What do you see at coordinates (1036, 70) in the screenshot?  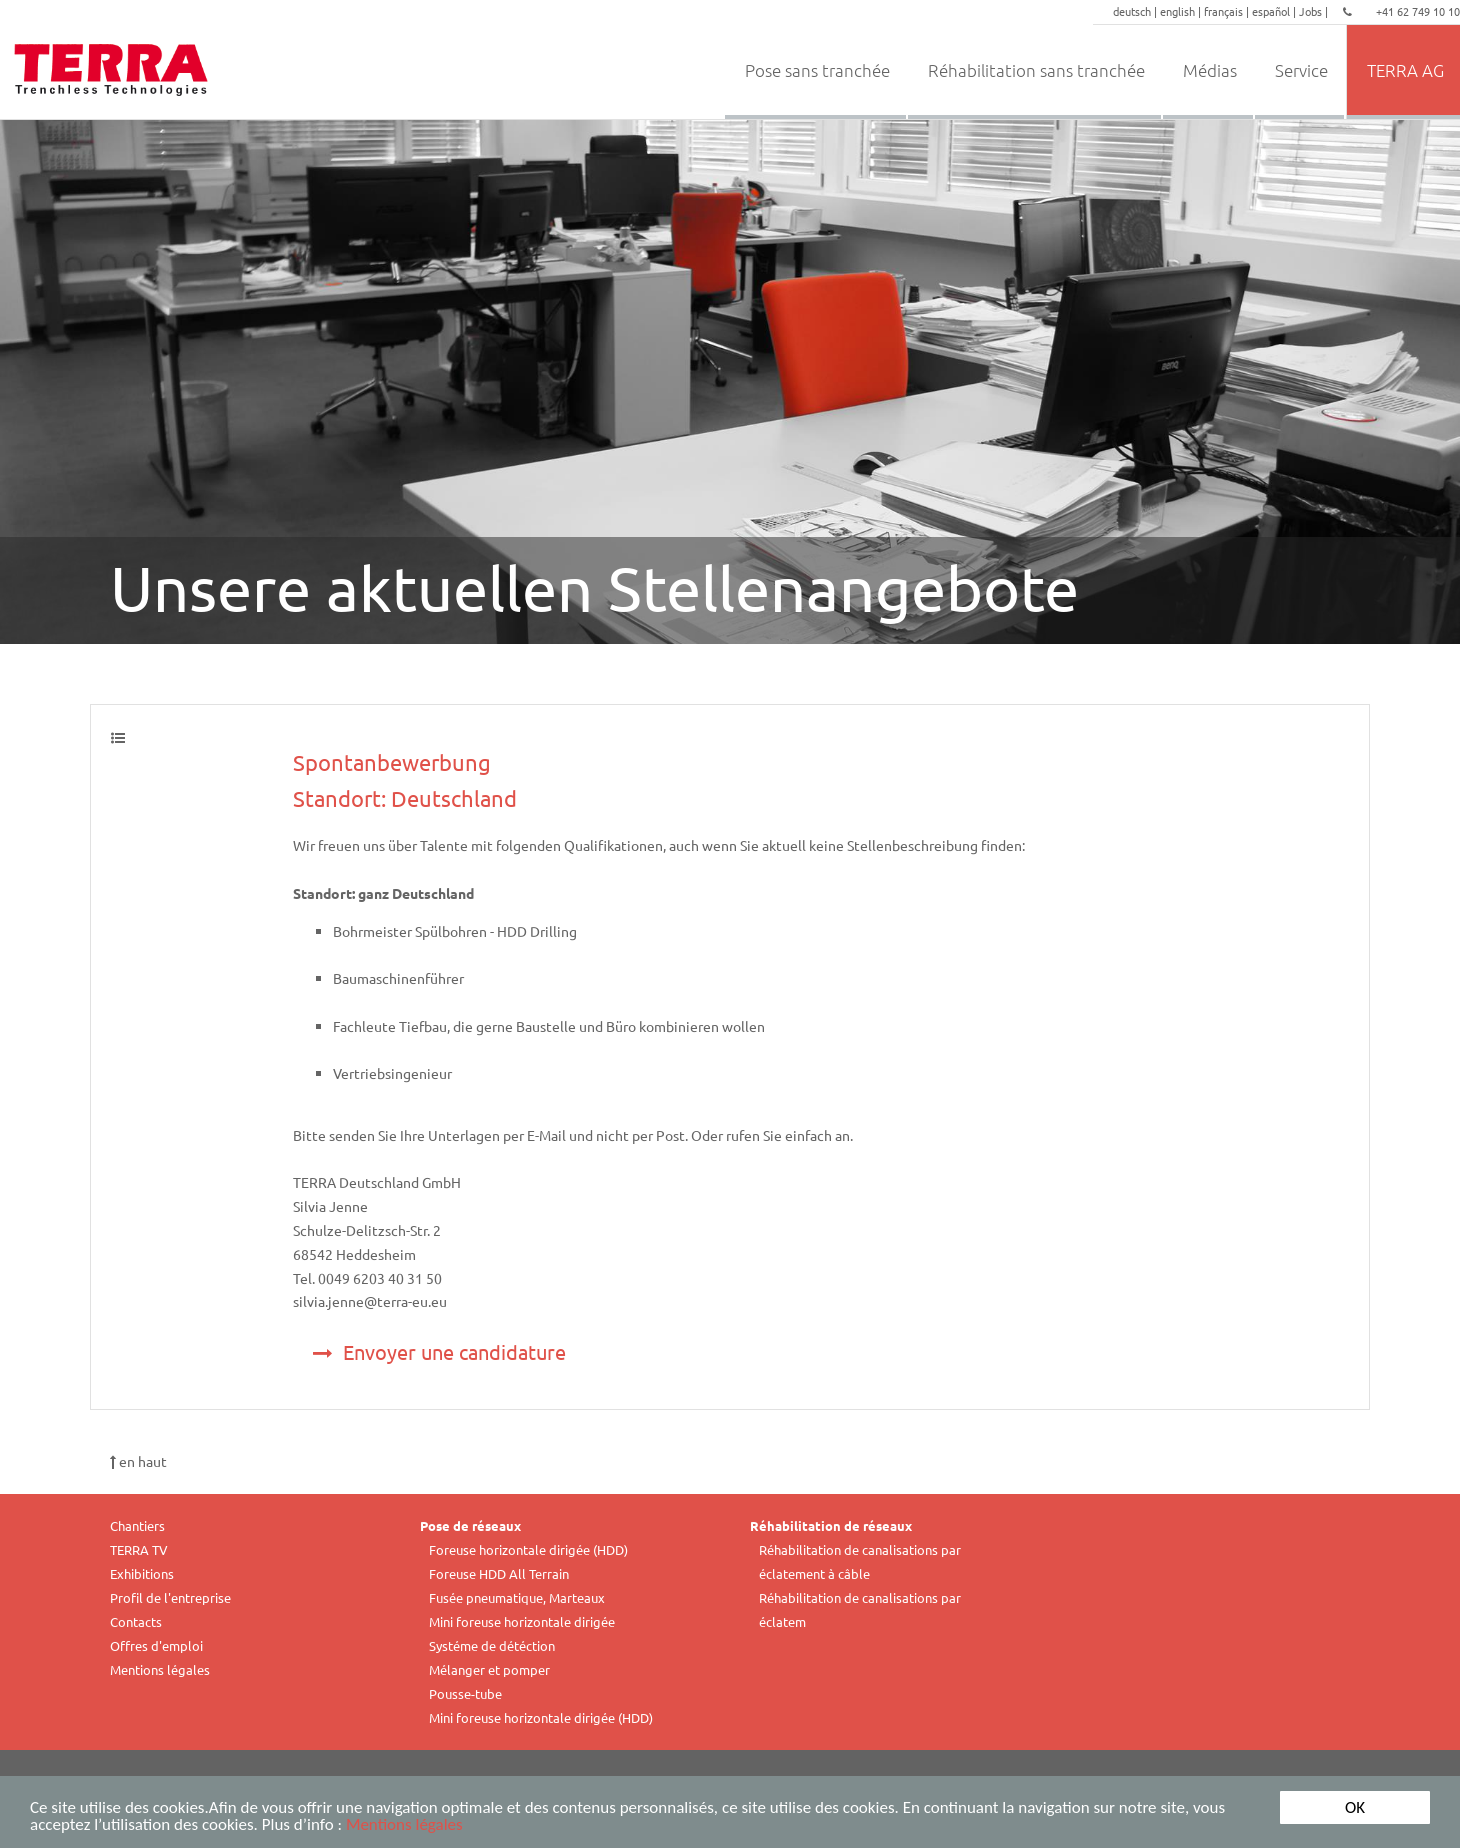 I see `Réhabilitation sans tranchée` at bounding box center [1036, 70].